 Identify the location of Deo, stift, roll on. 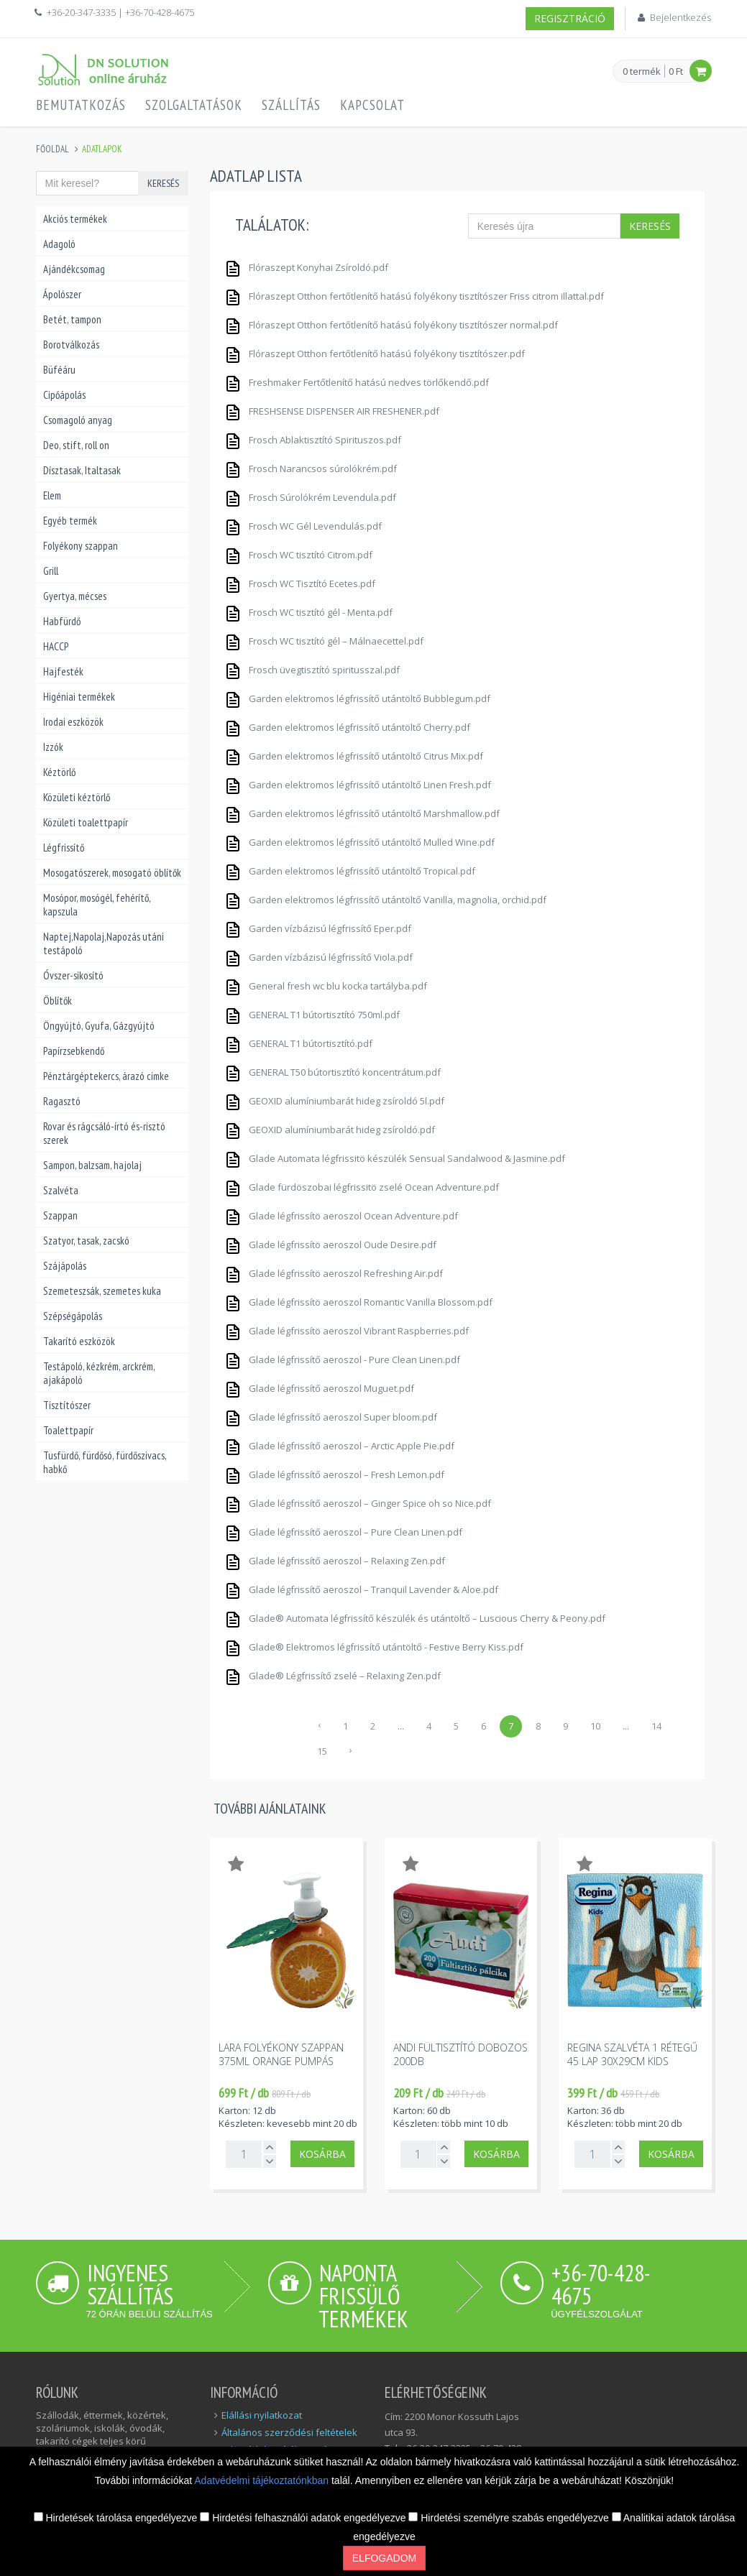
(76, 445).